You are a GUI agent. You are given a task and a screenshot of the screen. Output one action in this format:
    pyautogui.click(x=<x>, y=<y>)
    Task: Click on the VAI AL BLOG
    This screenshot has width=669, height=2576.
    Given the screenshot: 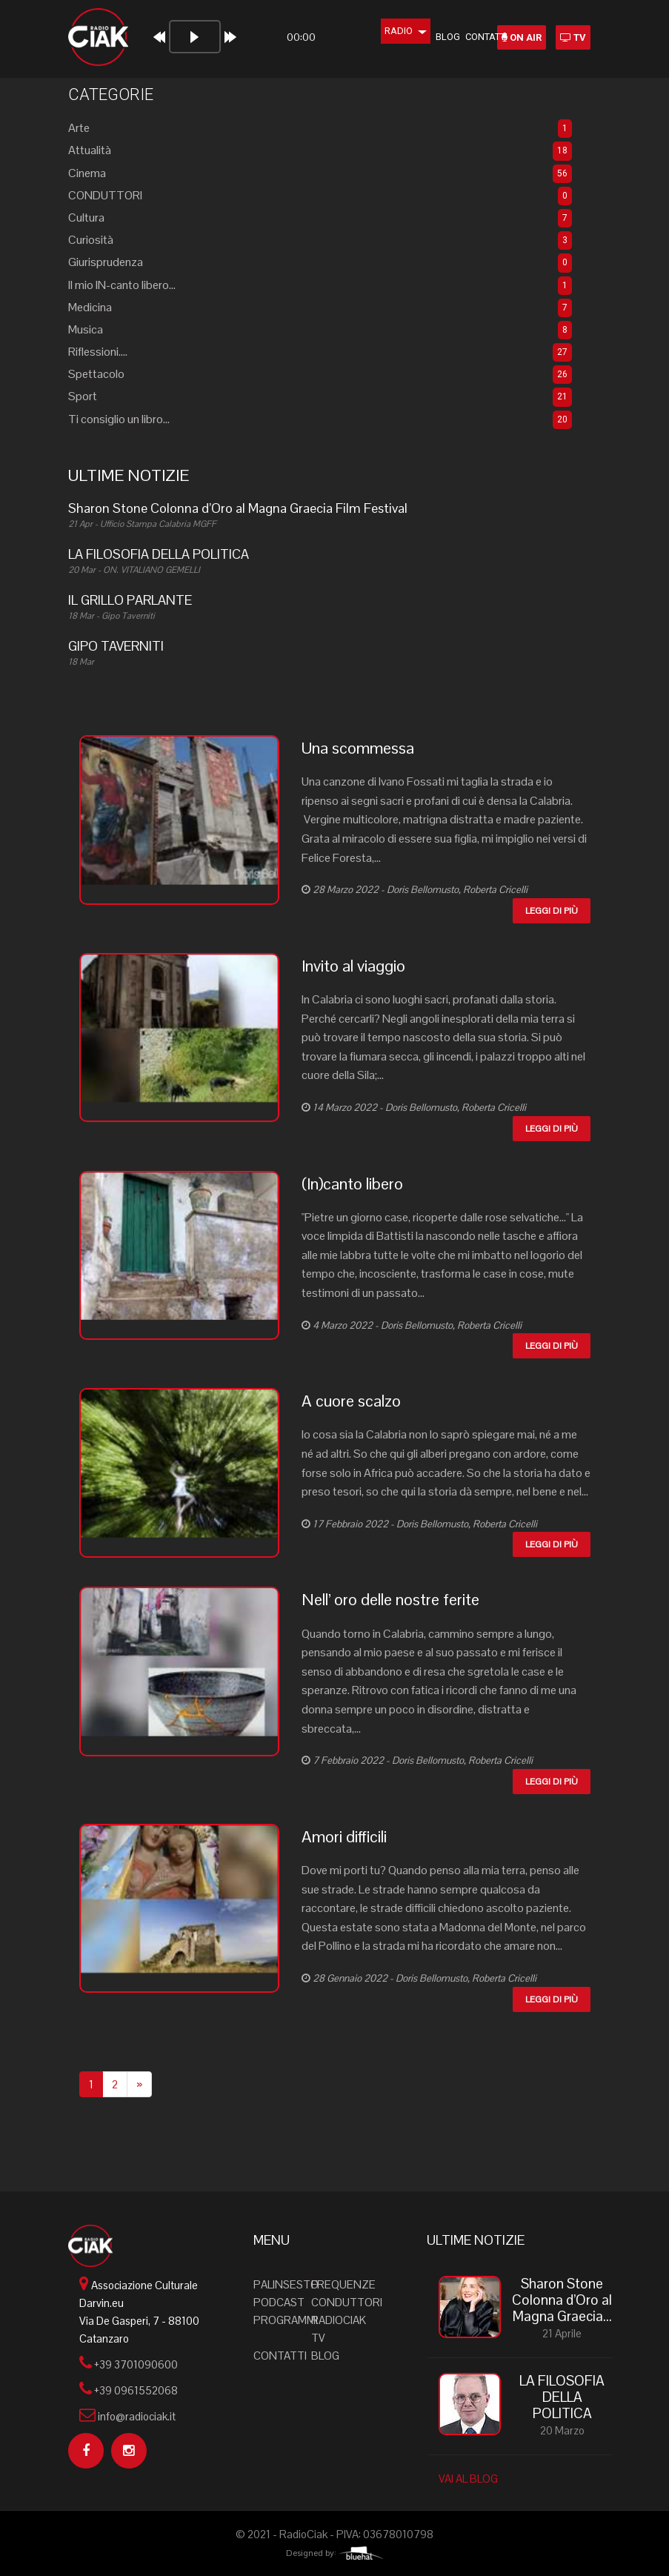 What is the action you would take?
    pyautogui.click(x=468, y=2479)
    